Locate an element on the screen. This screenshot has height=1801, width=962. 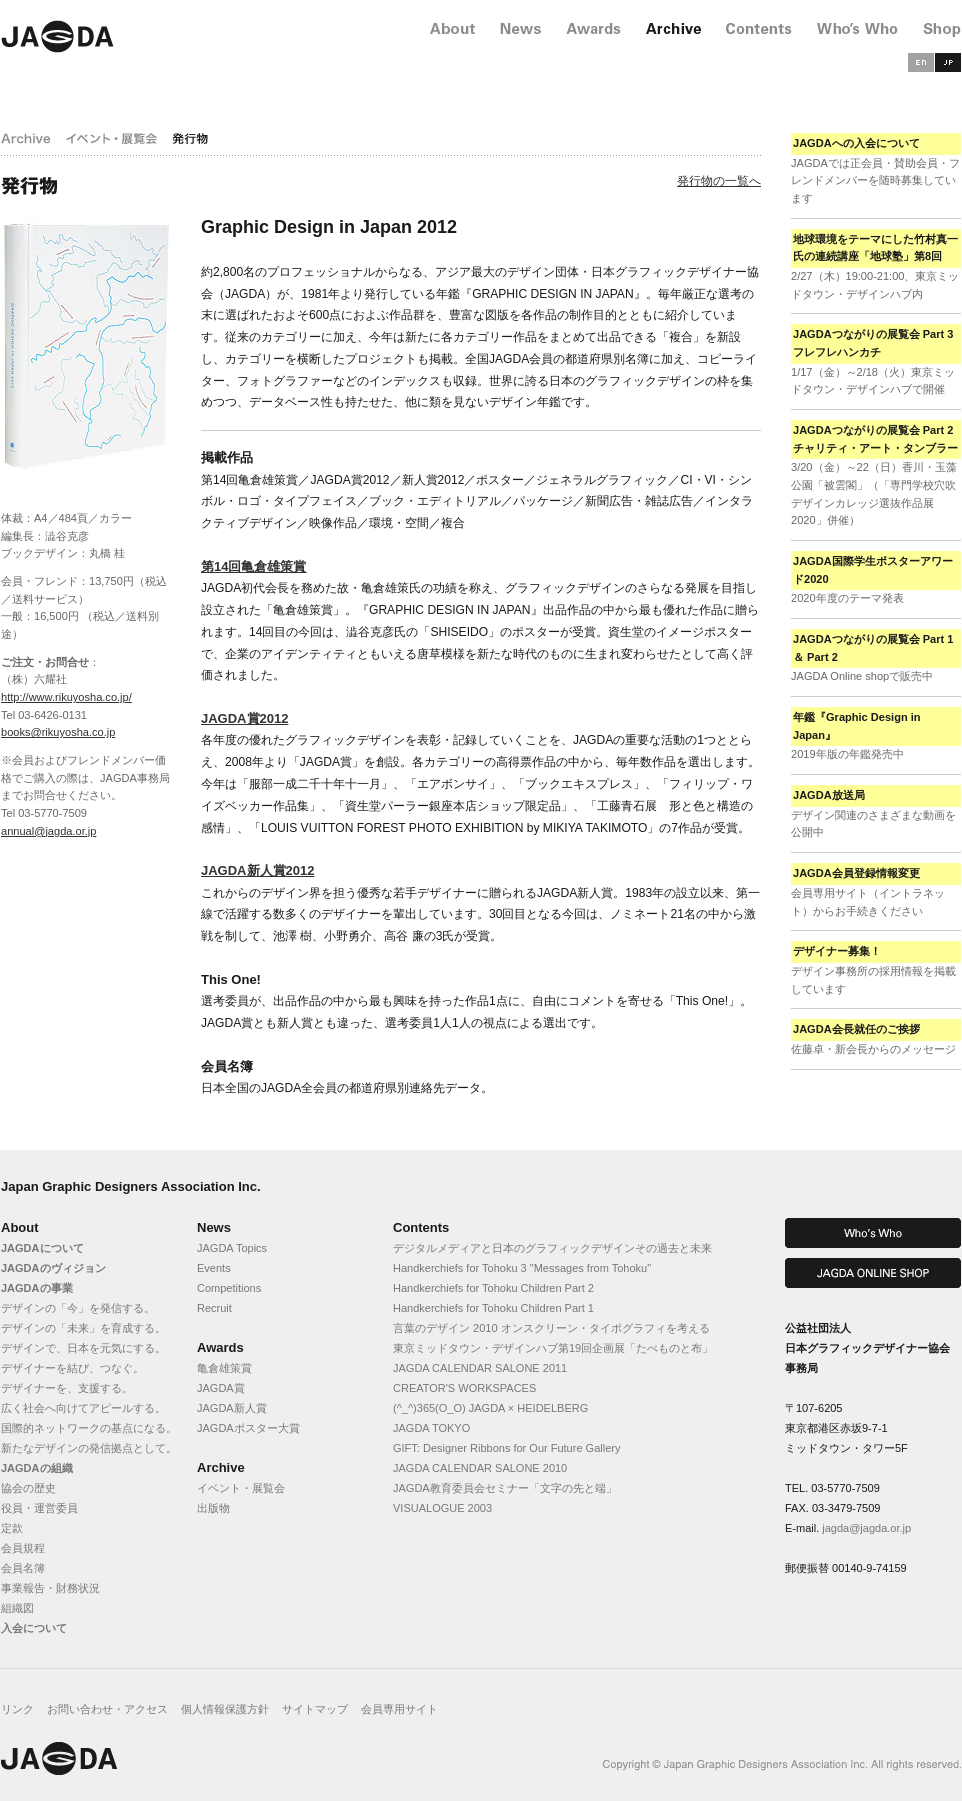
(^_^)365(O_O) JAGDA × HEIDELBERG is located at coordinates (490, 1408).